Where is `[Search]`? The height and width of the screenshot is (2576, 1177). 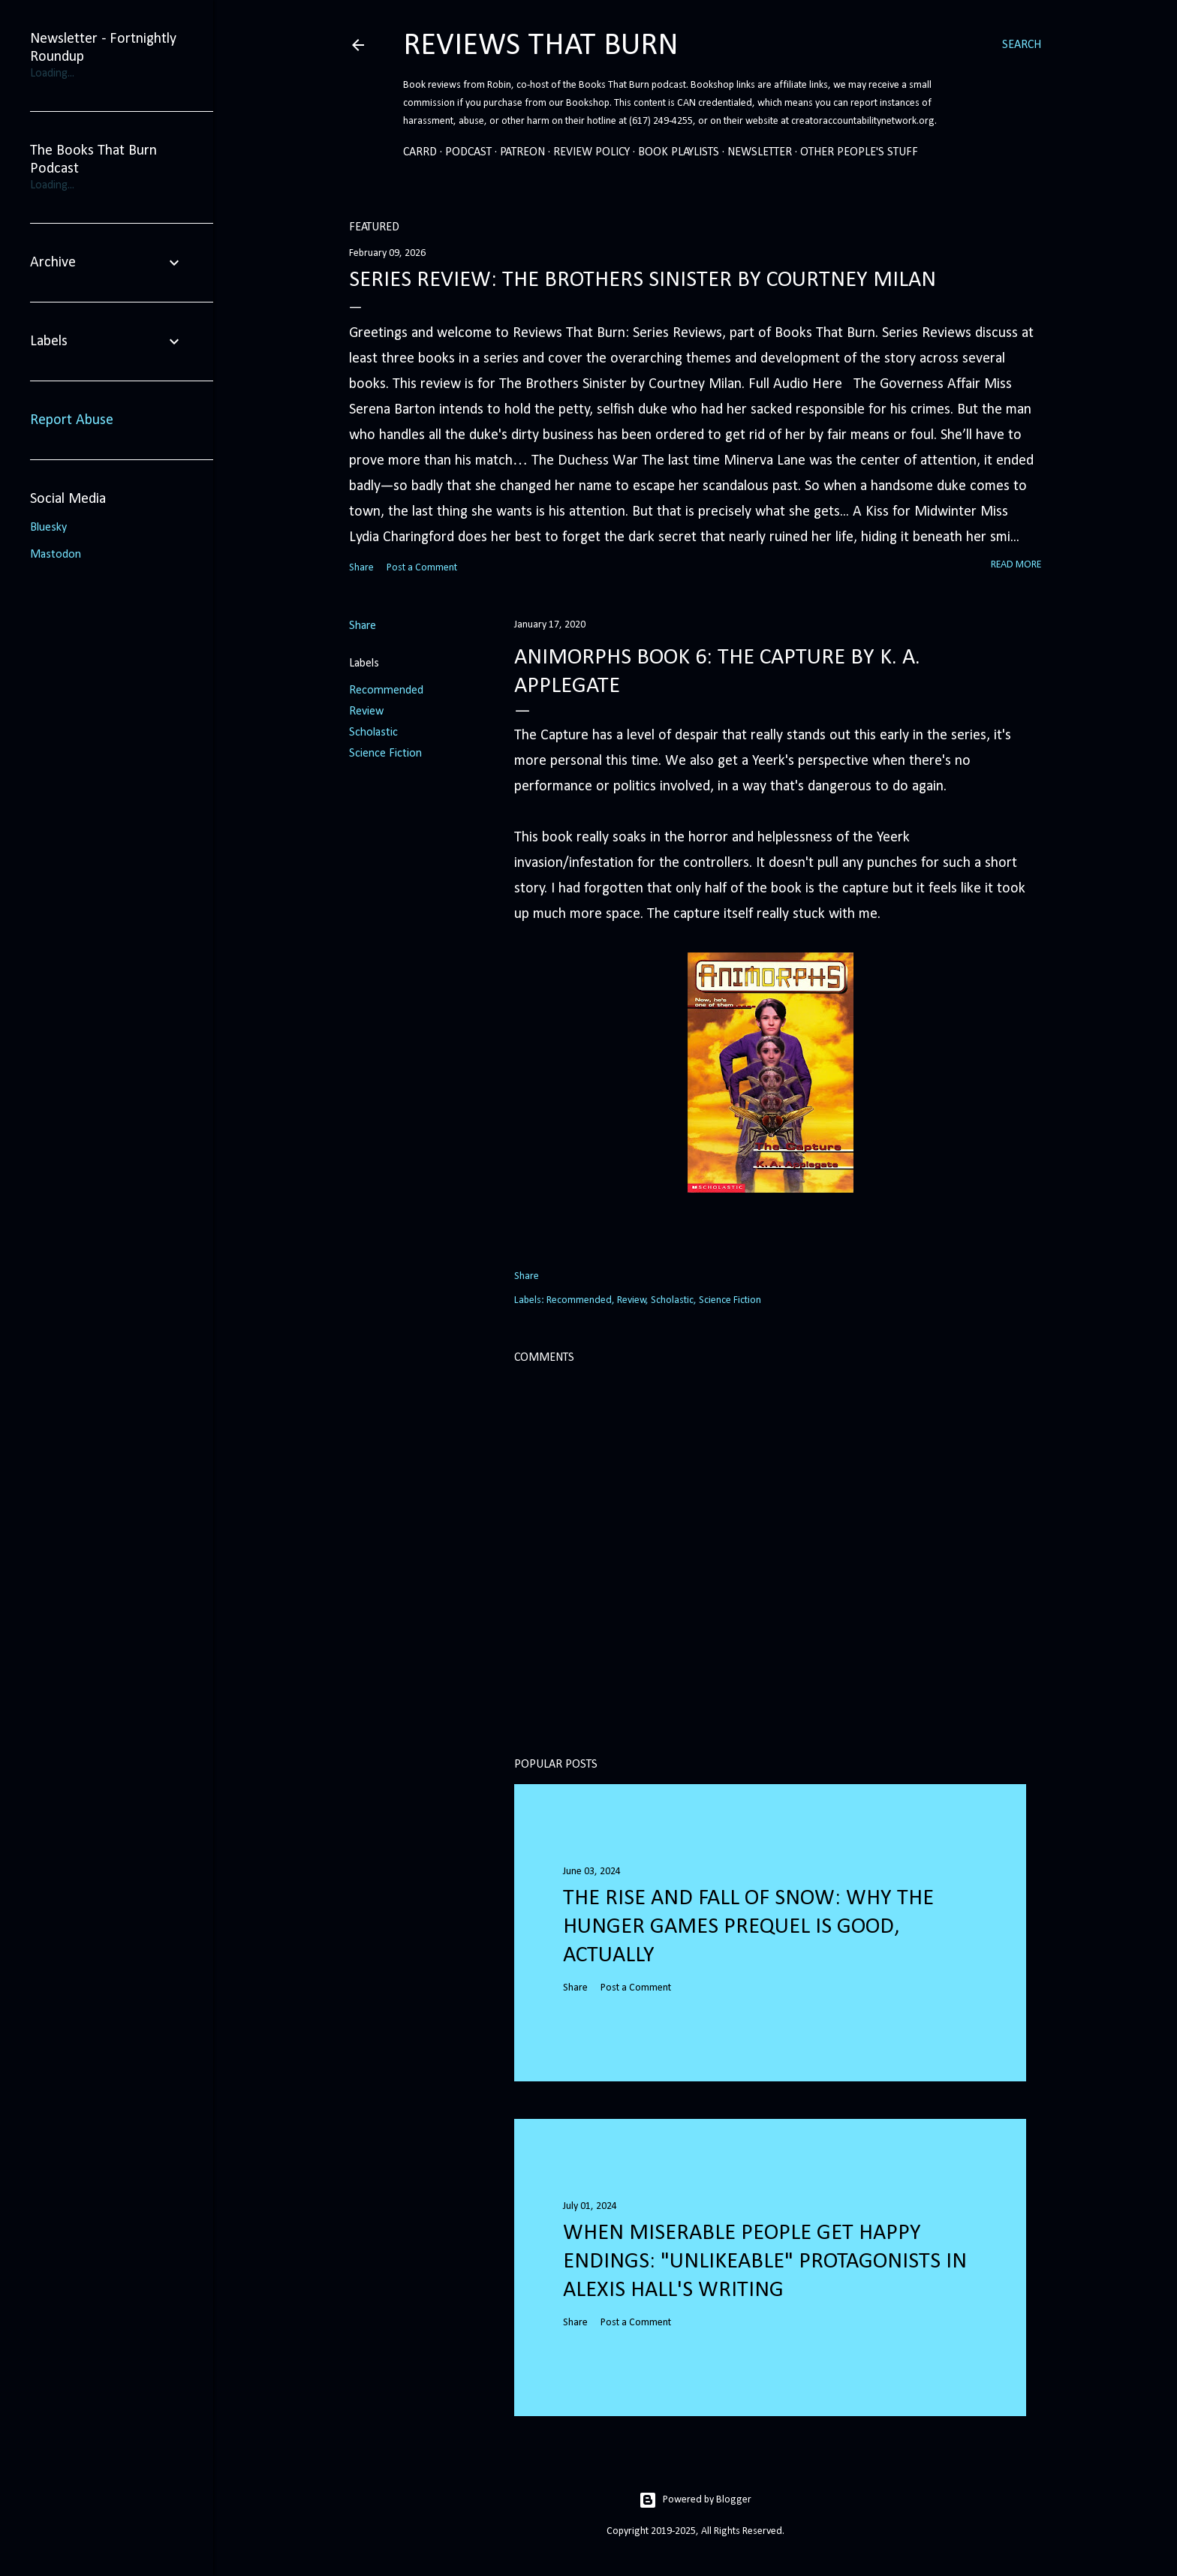 [Search] is located at coordinates (1021, 45).